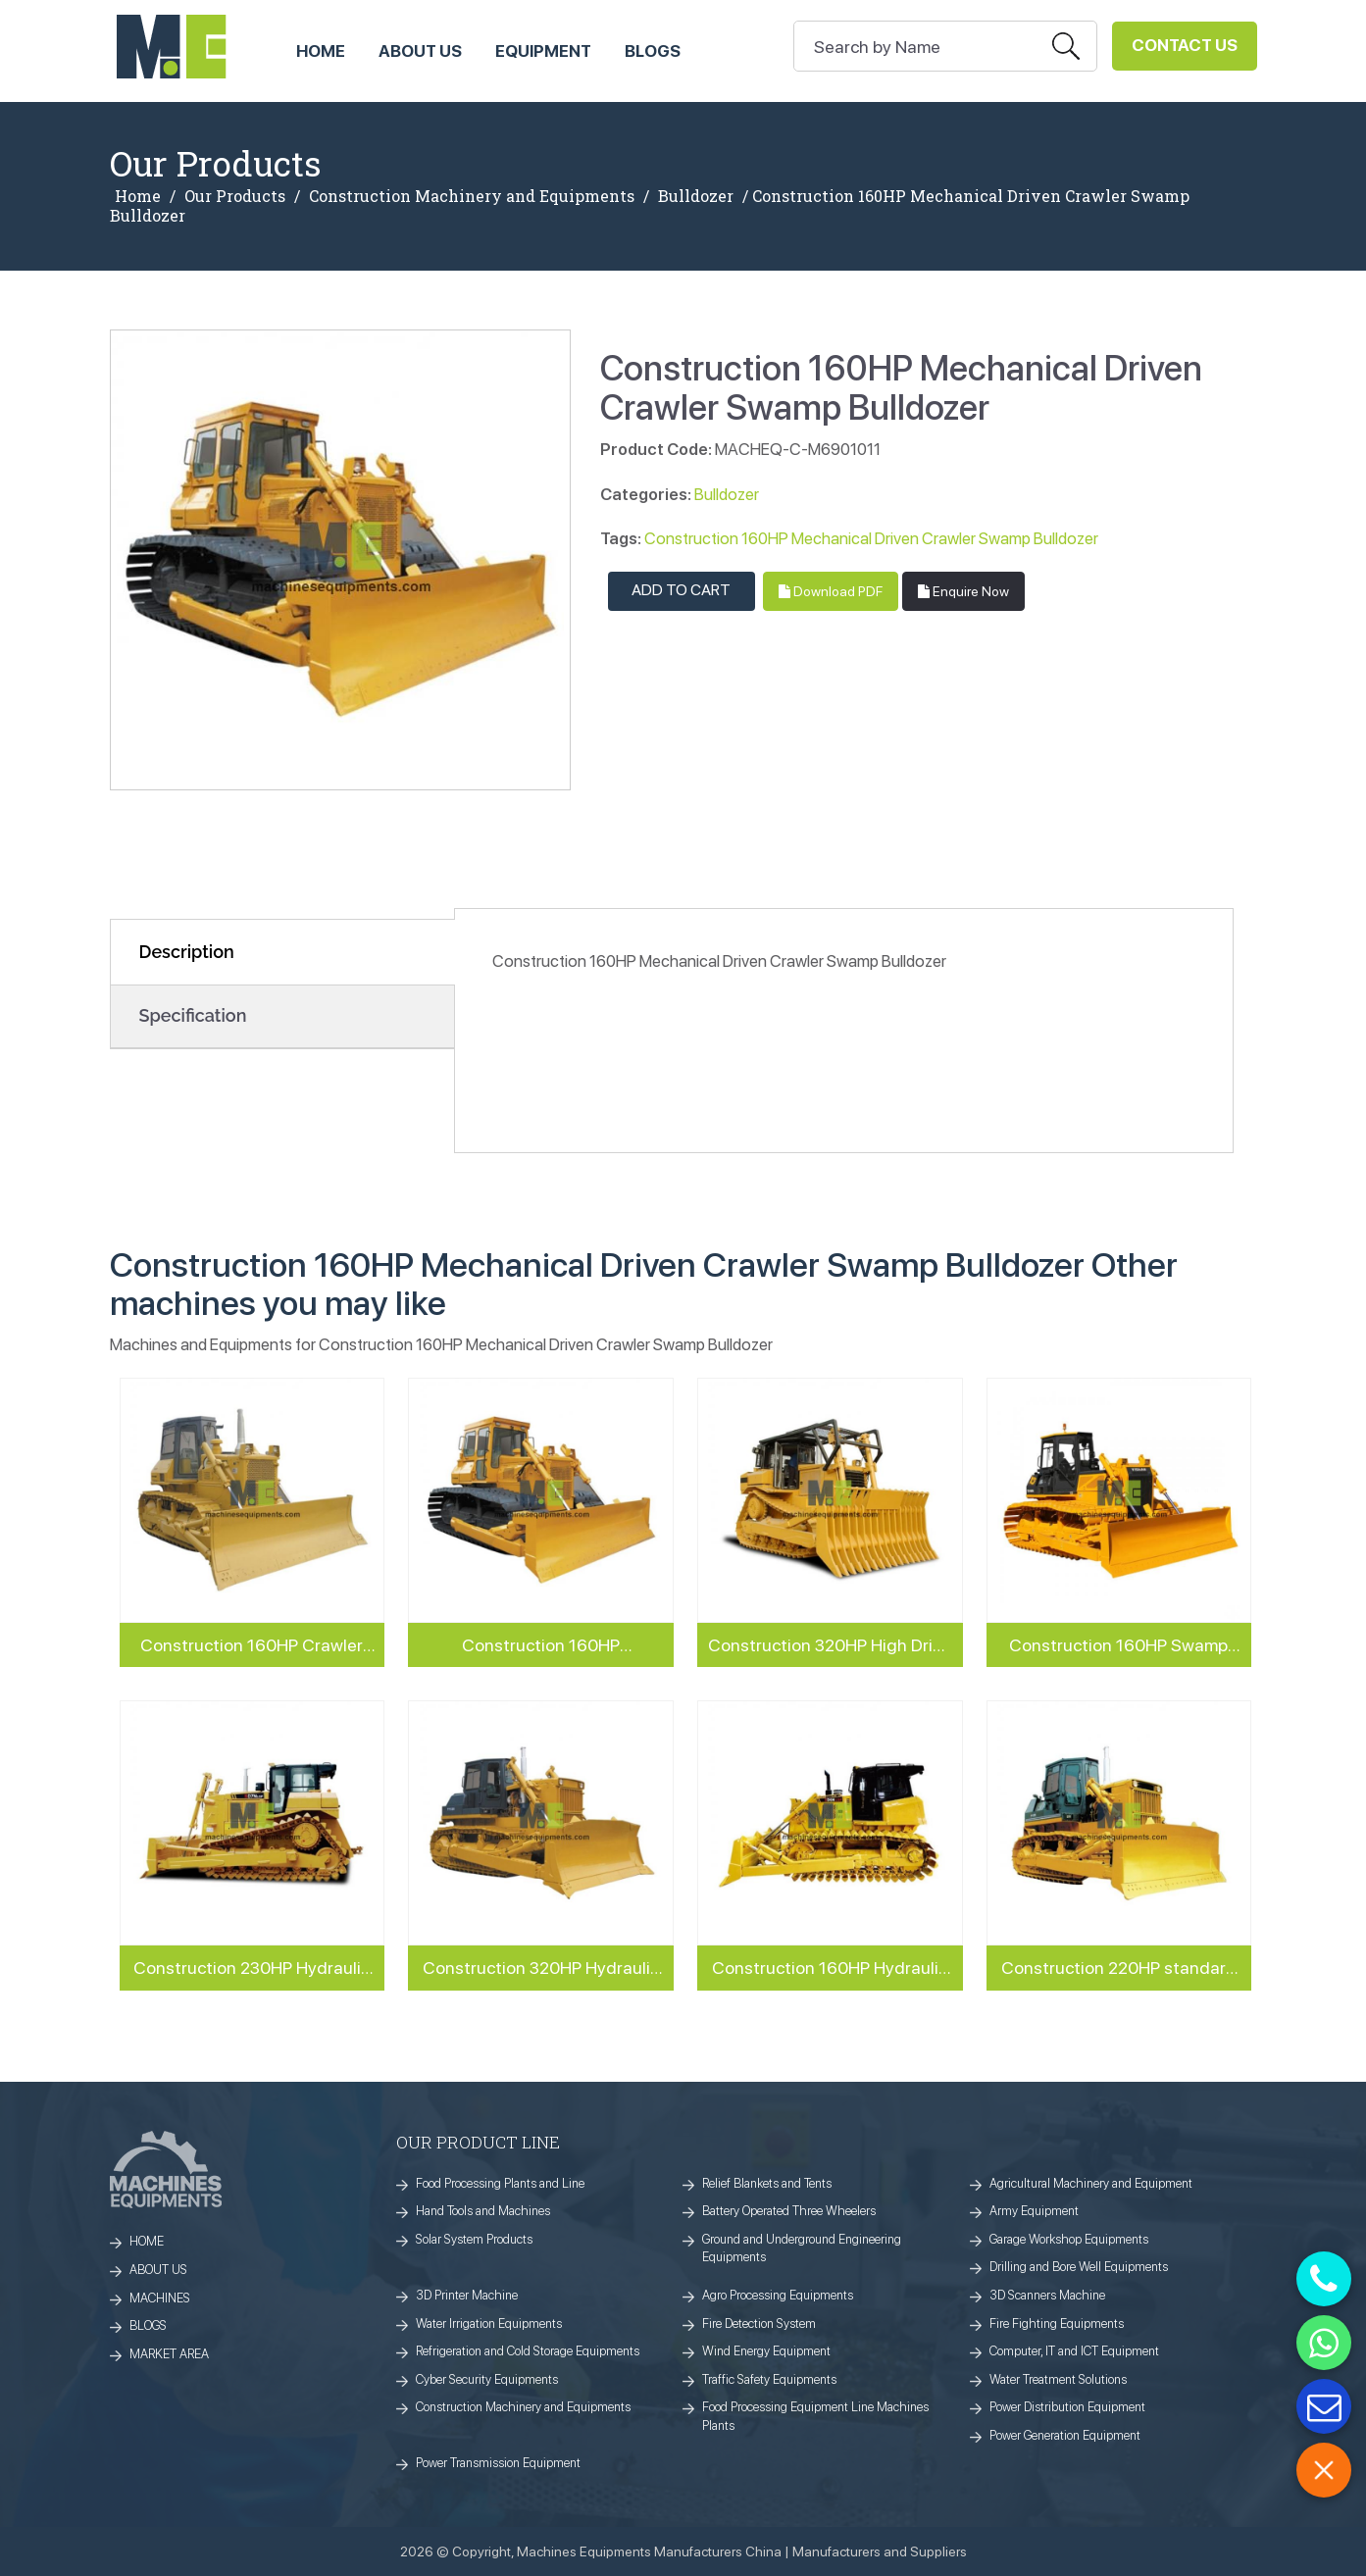 Image resolution: width=1366 pixels, height=2576 pixels. Describe the element at coordinates (766, 2351) in the screenshot. I see `Wind Energy Equipment` at that location.